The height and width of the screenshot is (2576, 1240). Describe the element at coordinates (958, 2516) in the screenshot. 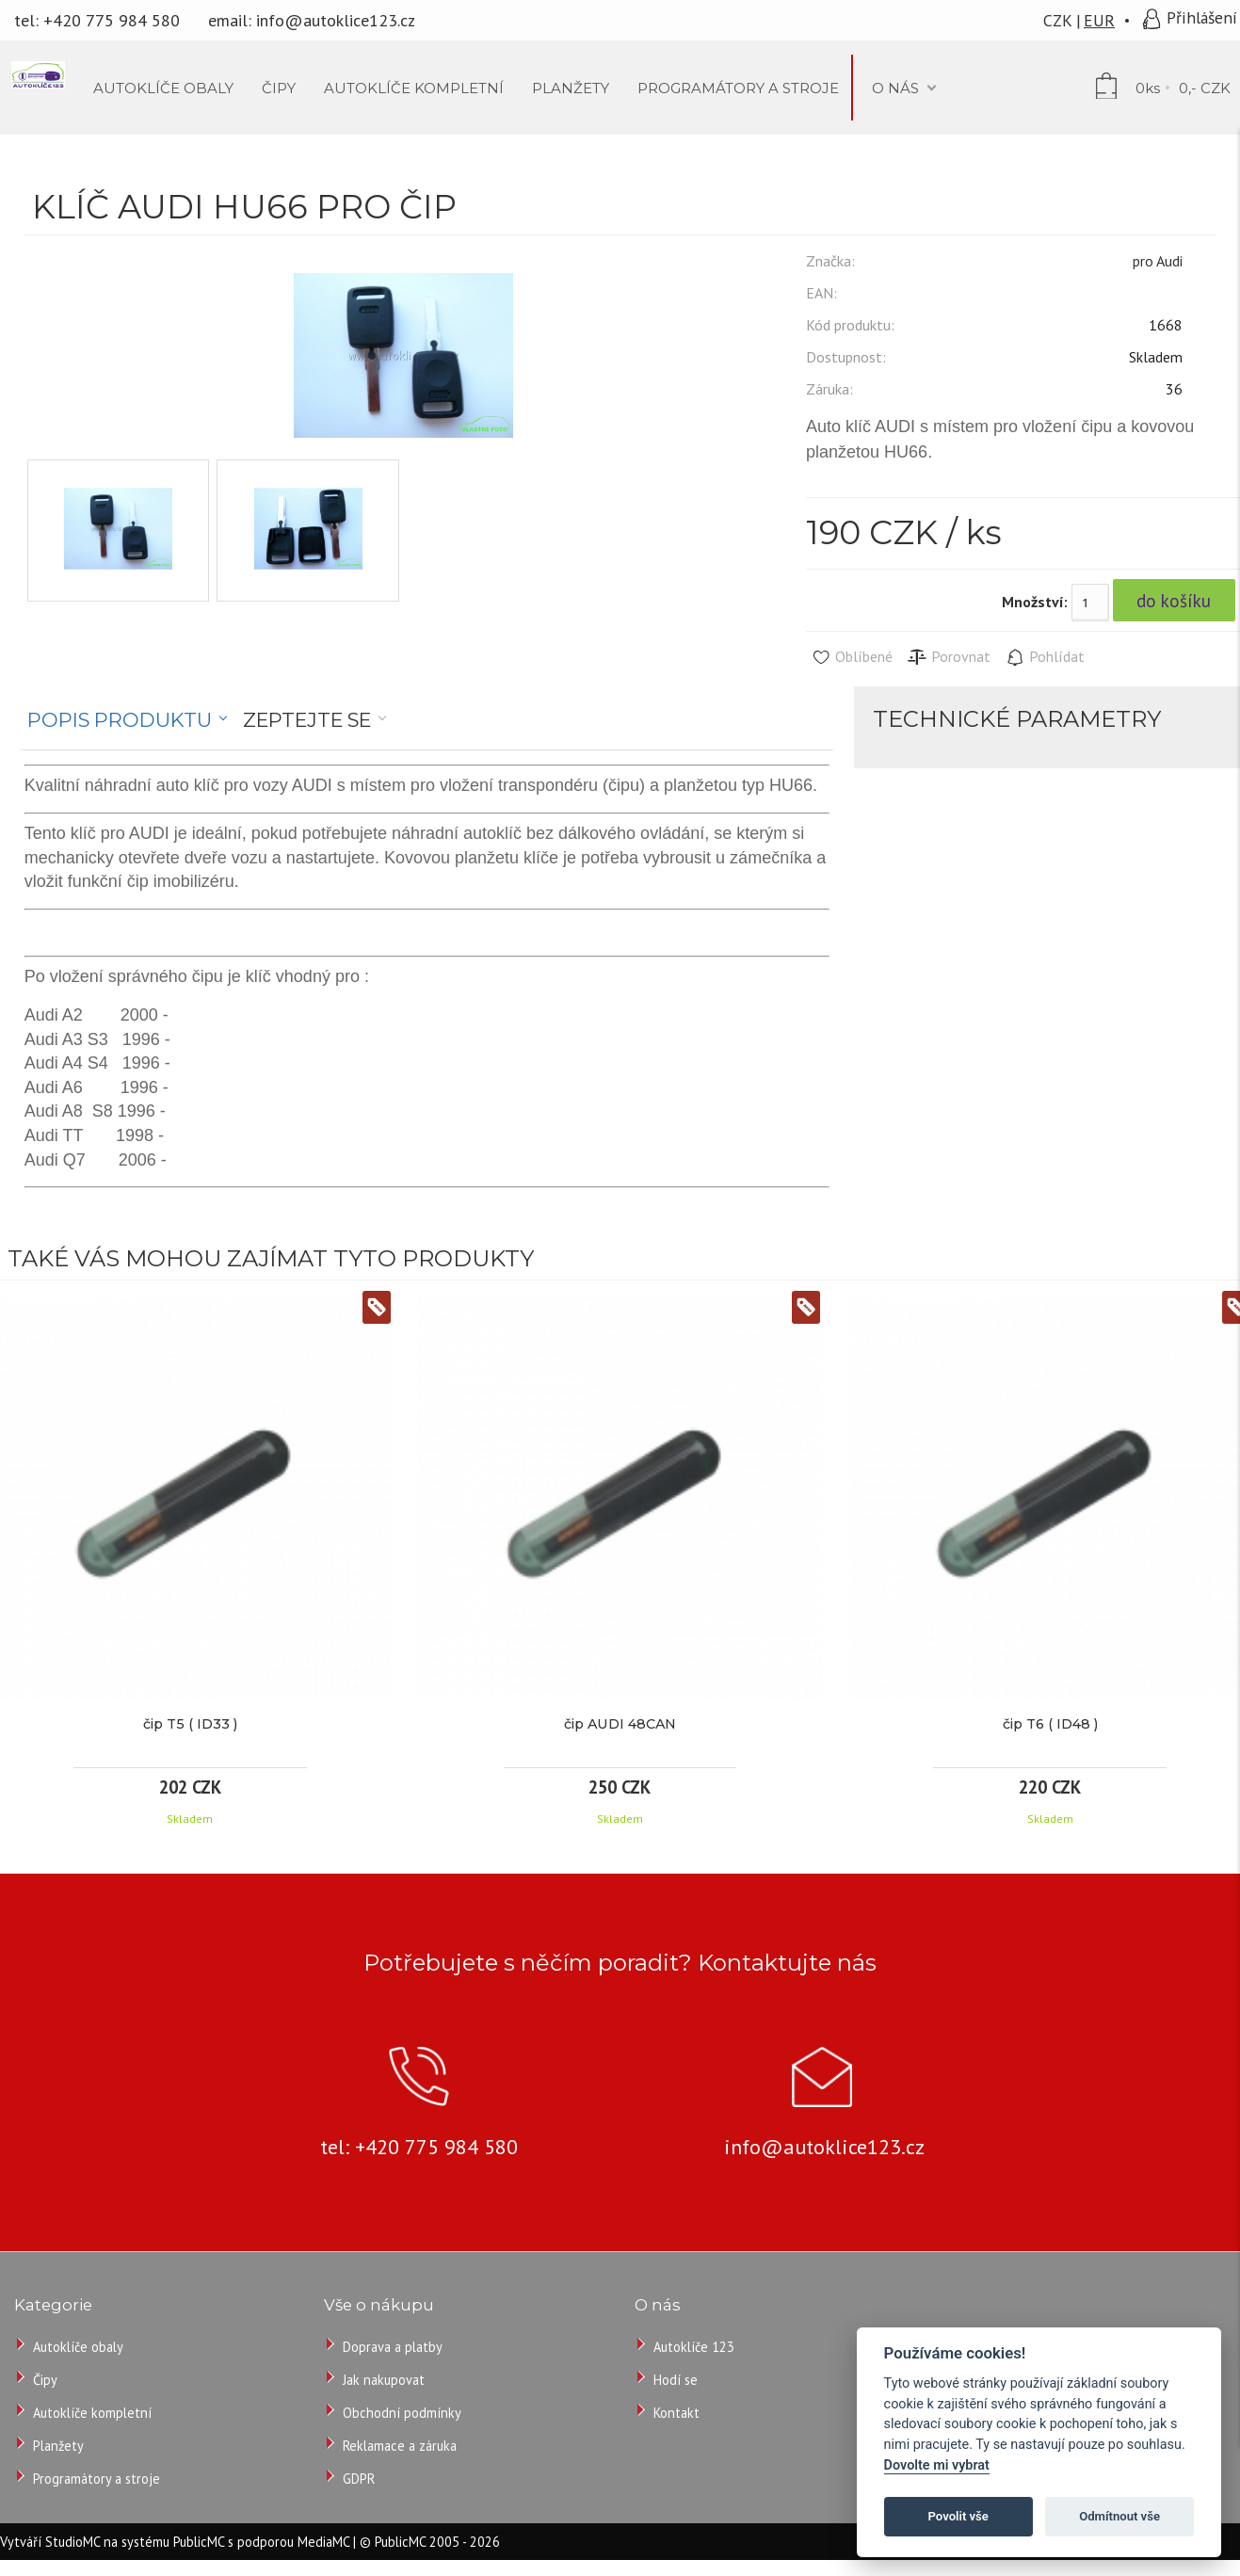

I see `Povolit vše` at that location.